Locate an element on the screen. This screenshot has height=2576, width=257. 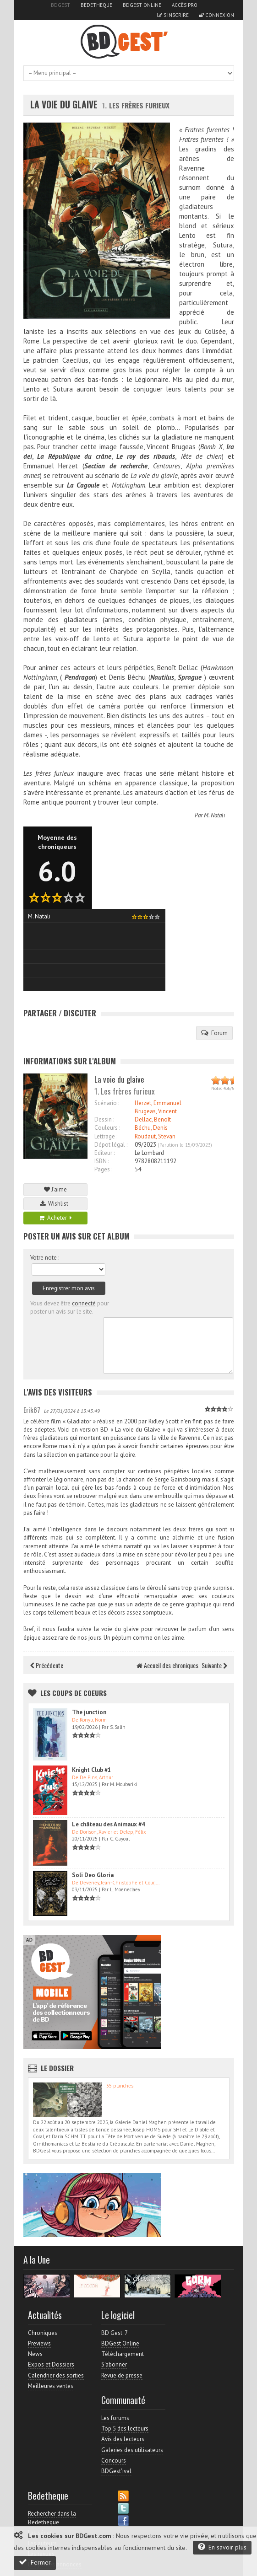
Chroniques is located at coordinates (42, 2333).